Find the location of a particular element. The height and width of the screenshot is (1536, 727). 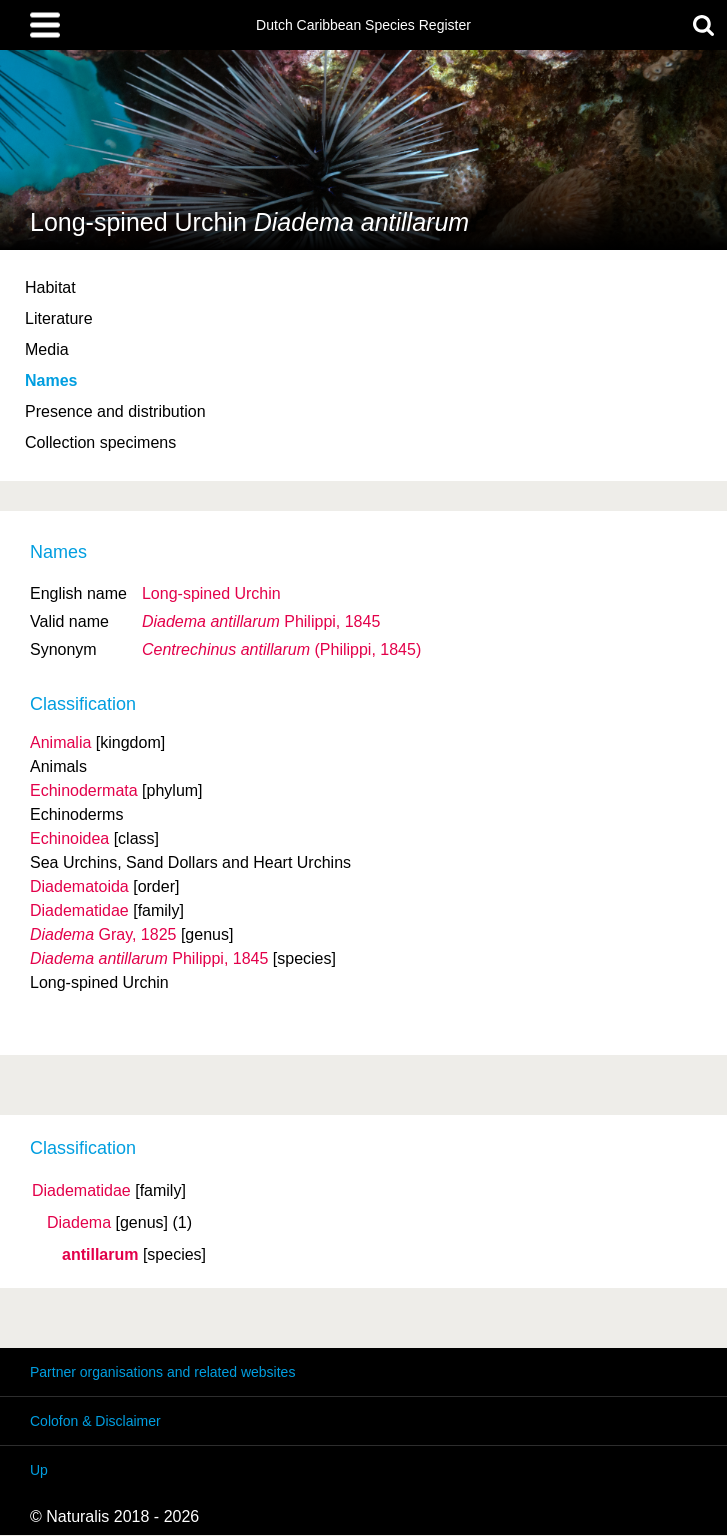

Partner organisations and related websites is located at coordinates (162, 1372).